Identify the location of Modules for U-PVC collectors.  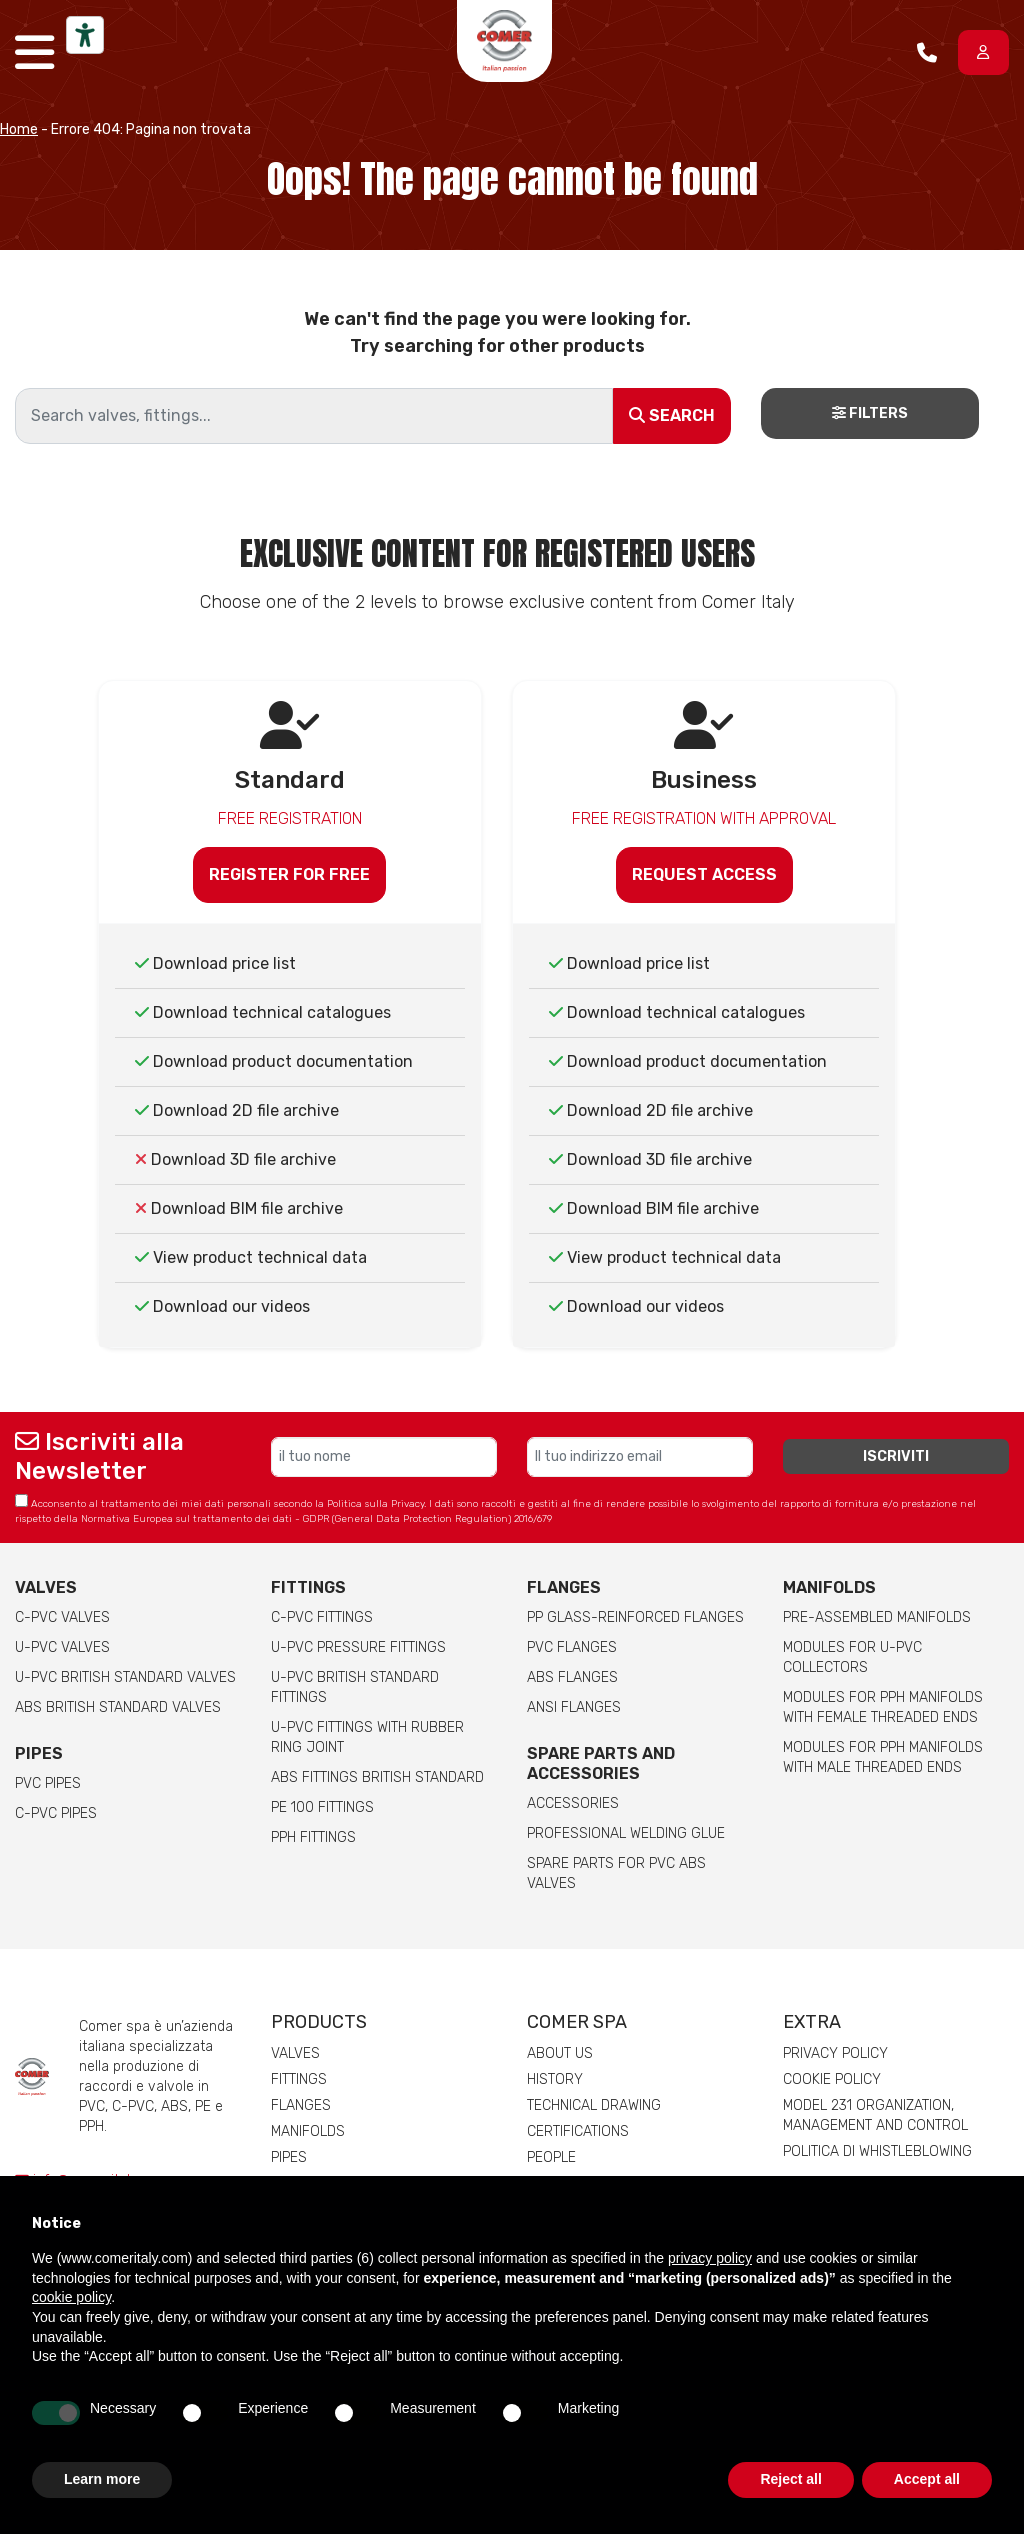
(852, 1657).